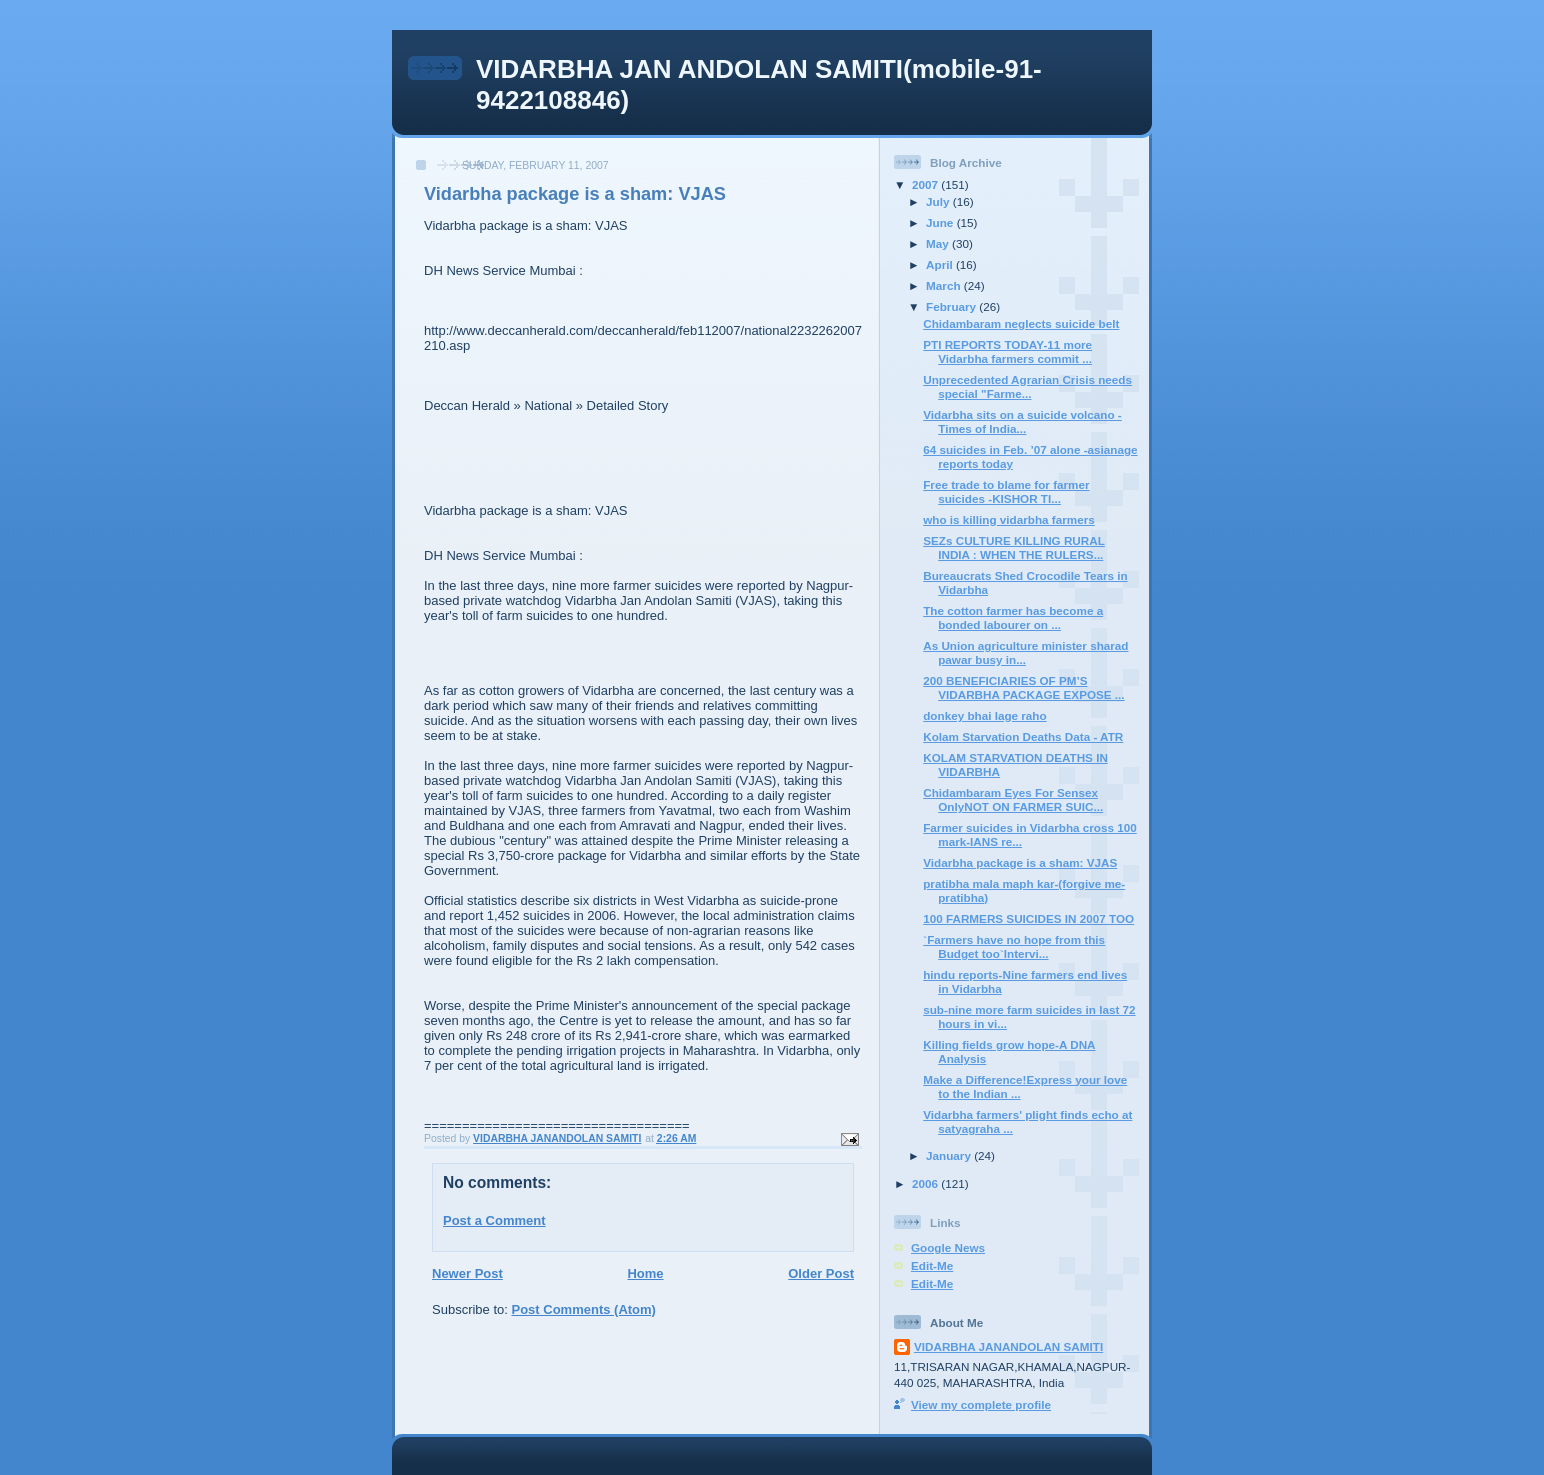  Describe the element at coordinates (945, 285) in the screenshot. I see `March` at that location.